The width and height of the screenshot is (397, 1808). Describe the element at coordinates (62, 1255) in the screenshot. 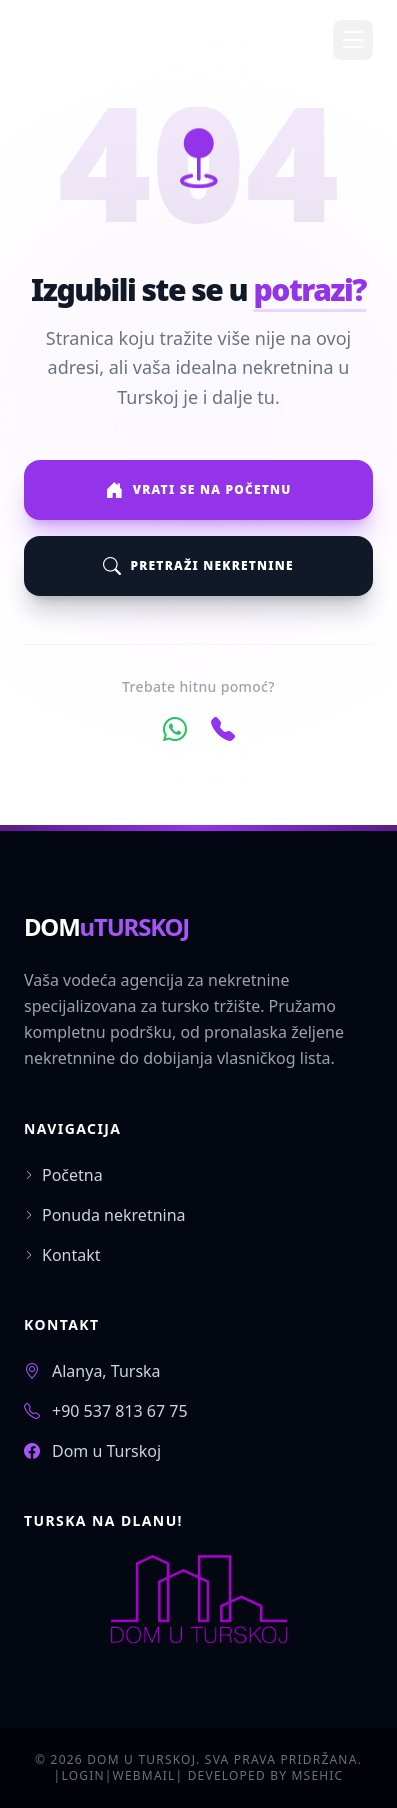

I see `Kontakt` at that location.